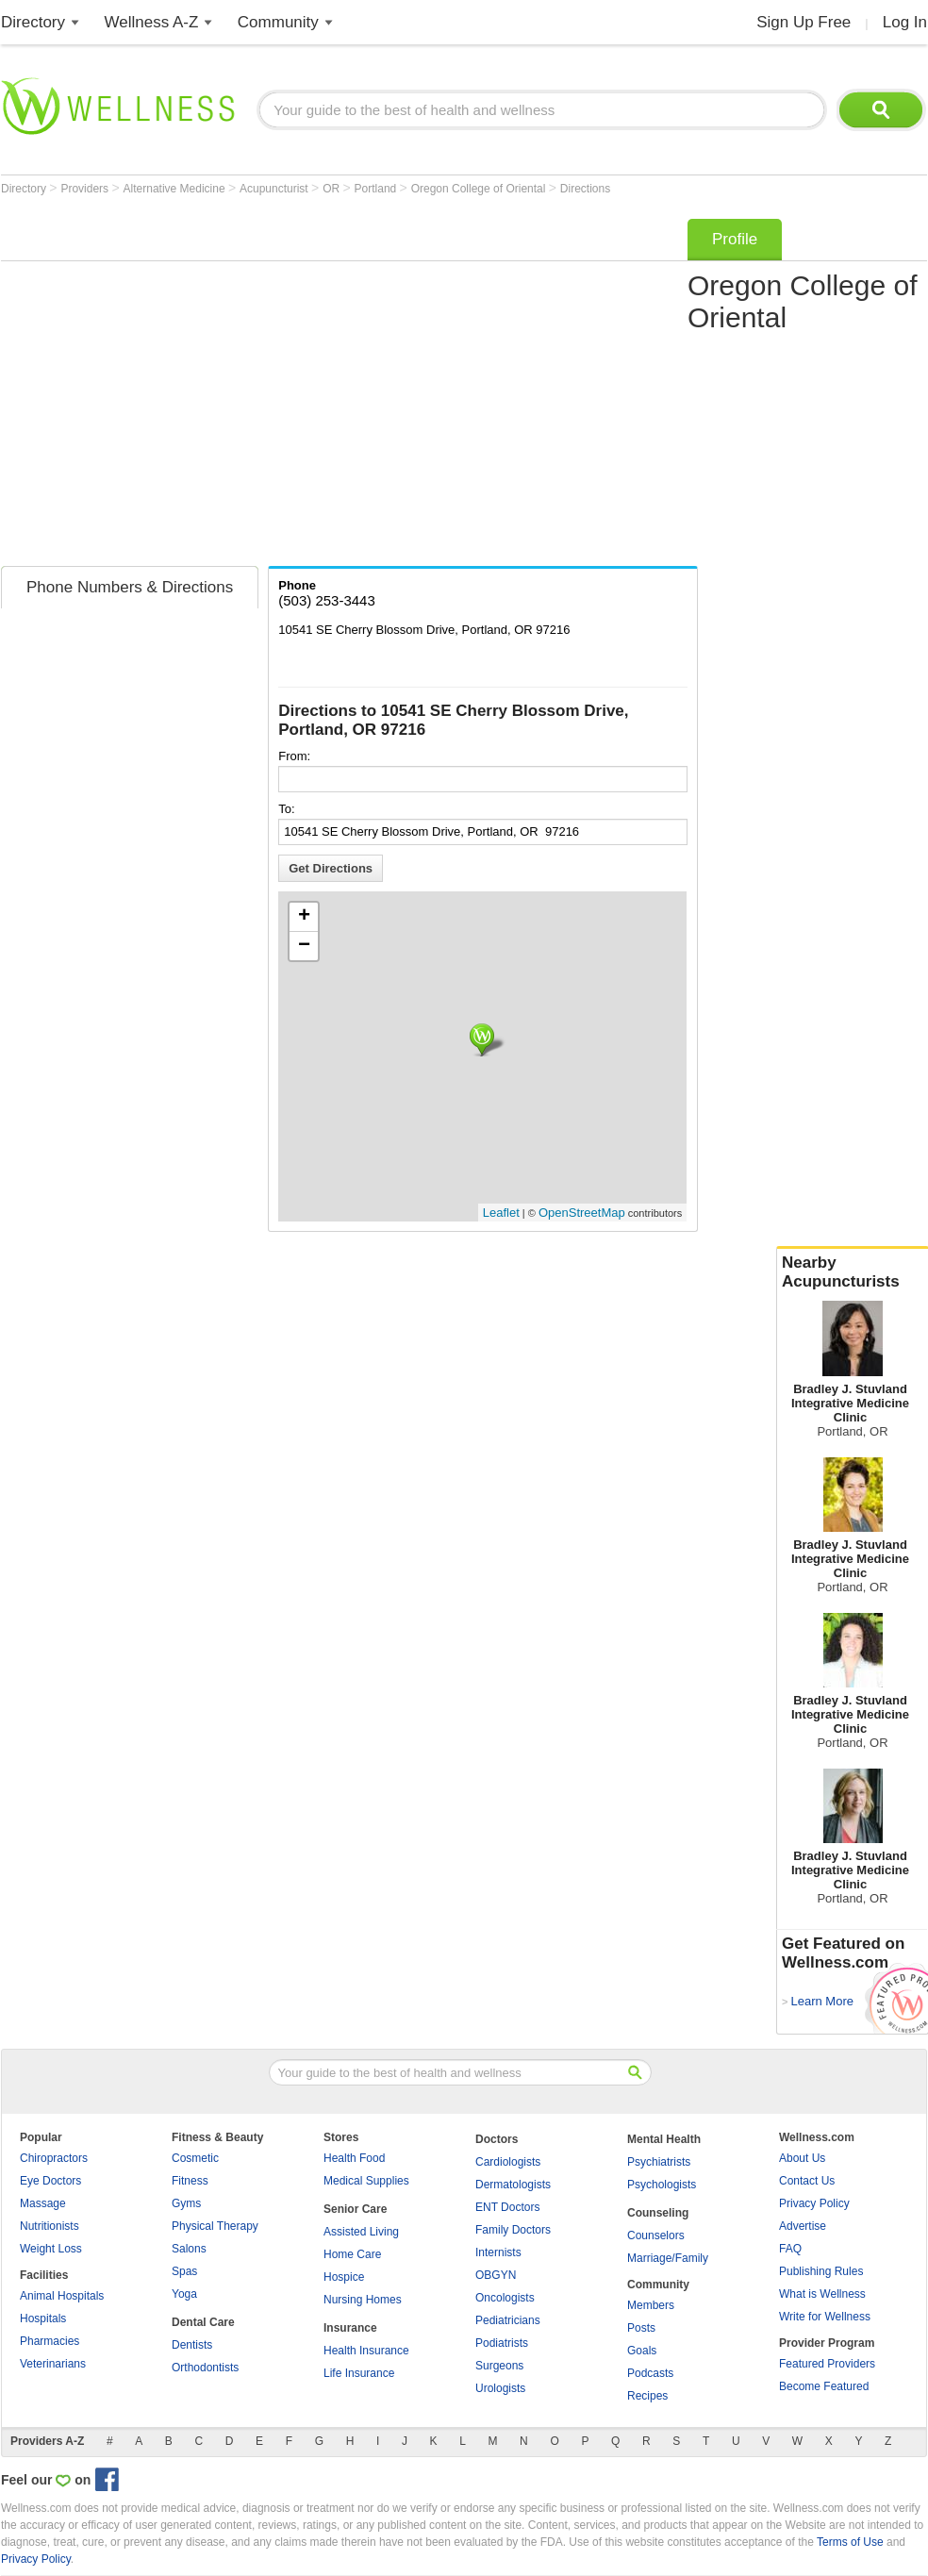 The image size is (928, 2576). What do you see at coordinates (657, 2212) in the screenshot?
I see `Counseling` at bounding box center [657, 2212].